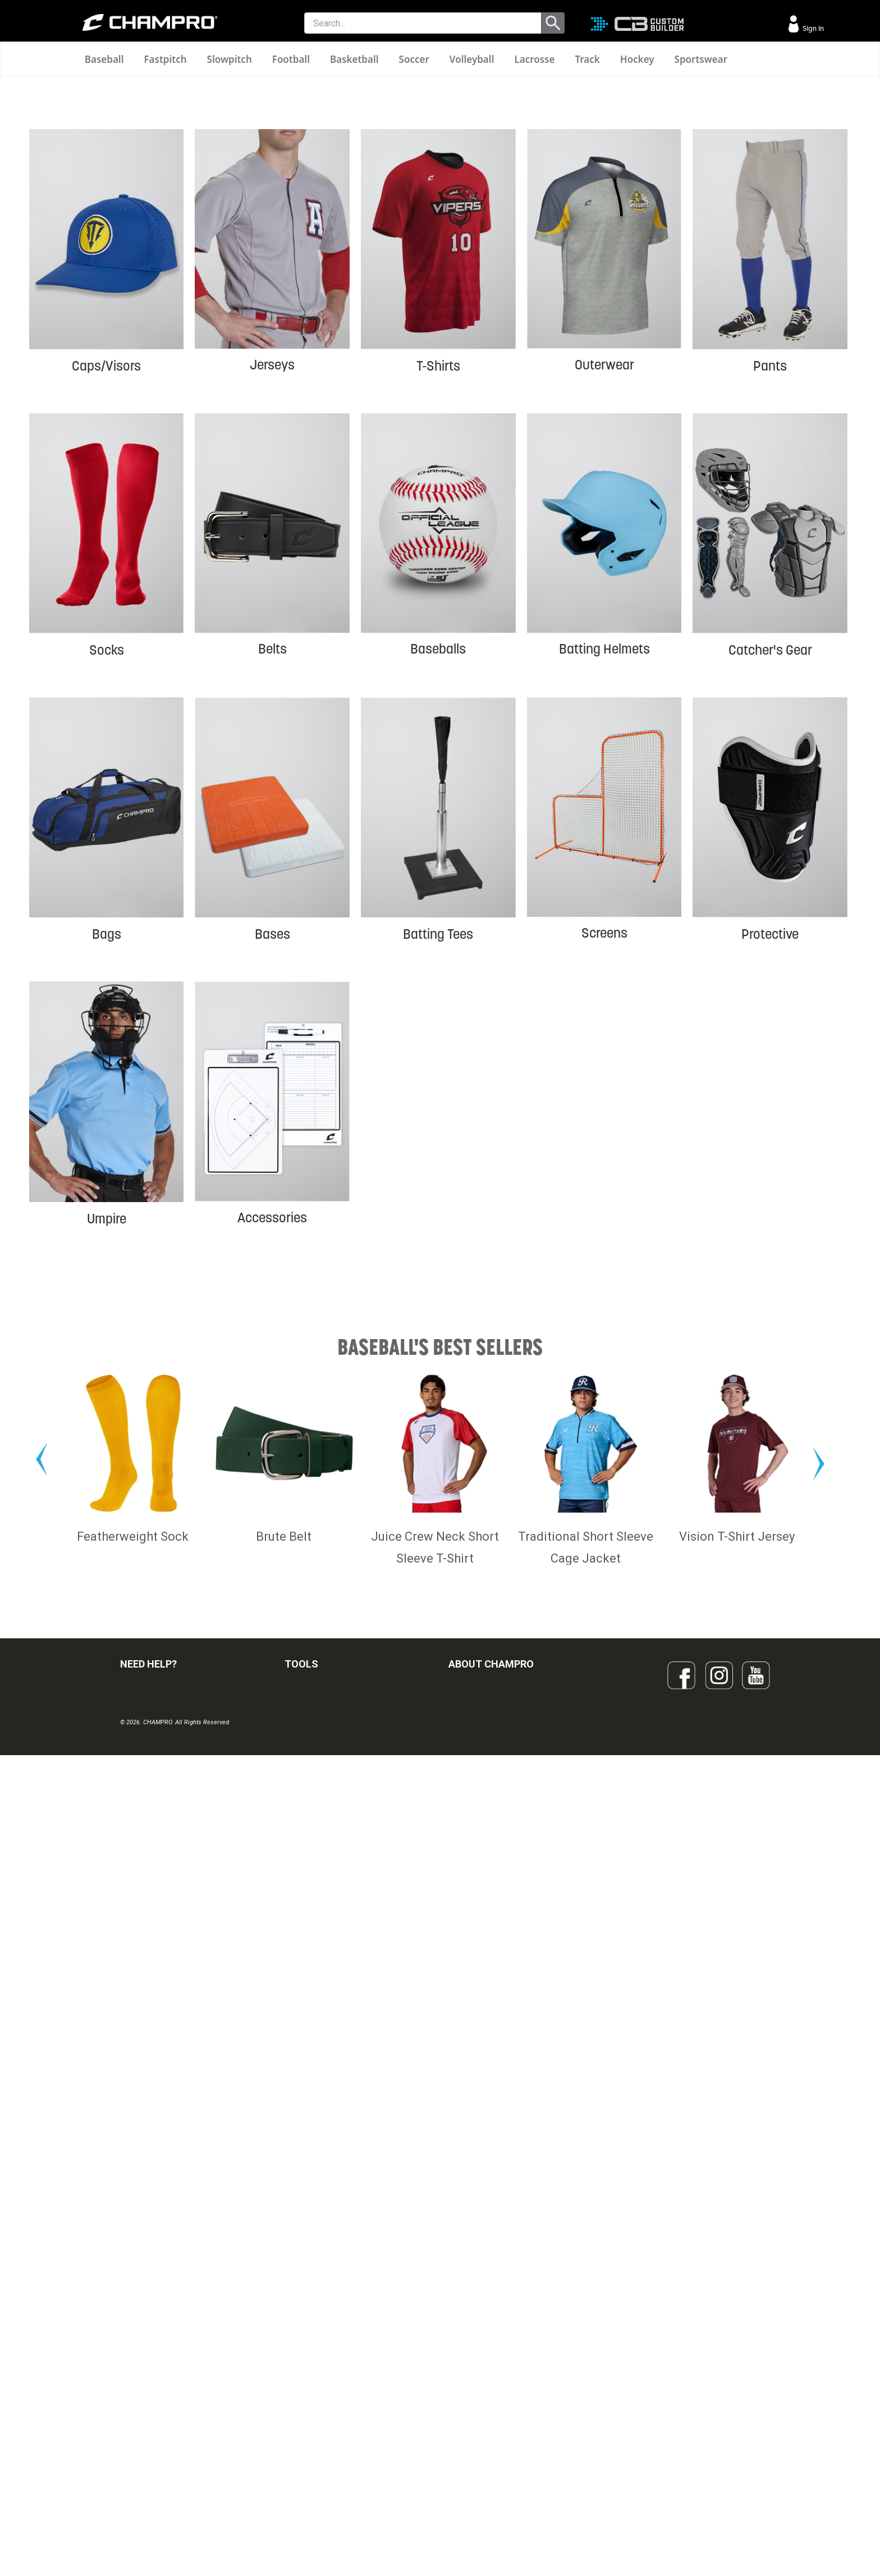 Image resolution: width=880 pixels, height=2576 pixels. What do you see at coordinates (604, 581) in the screenshot?
I see `Outerwear` at bounding box center [604, 581].